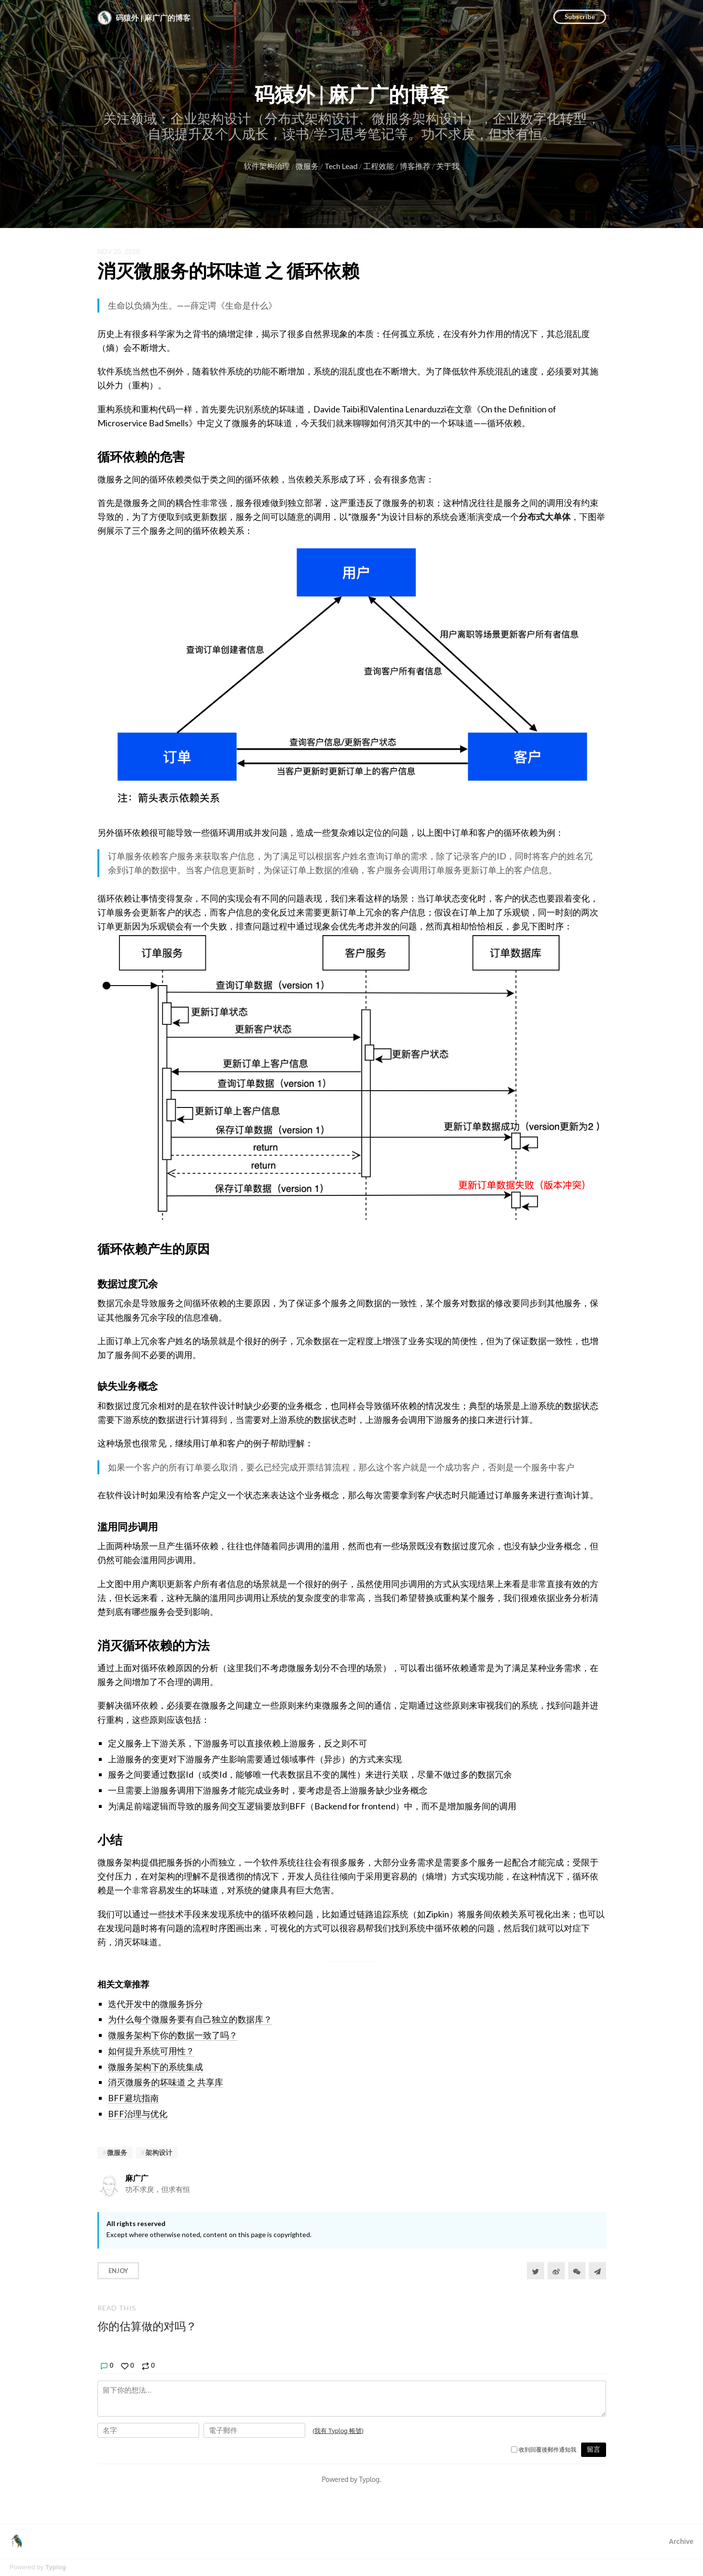  Describe the element at coordinates (267, 165) in the screenshot. I see `软件架构治理` at that location.